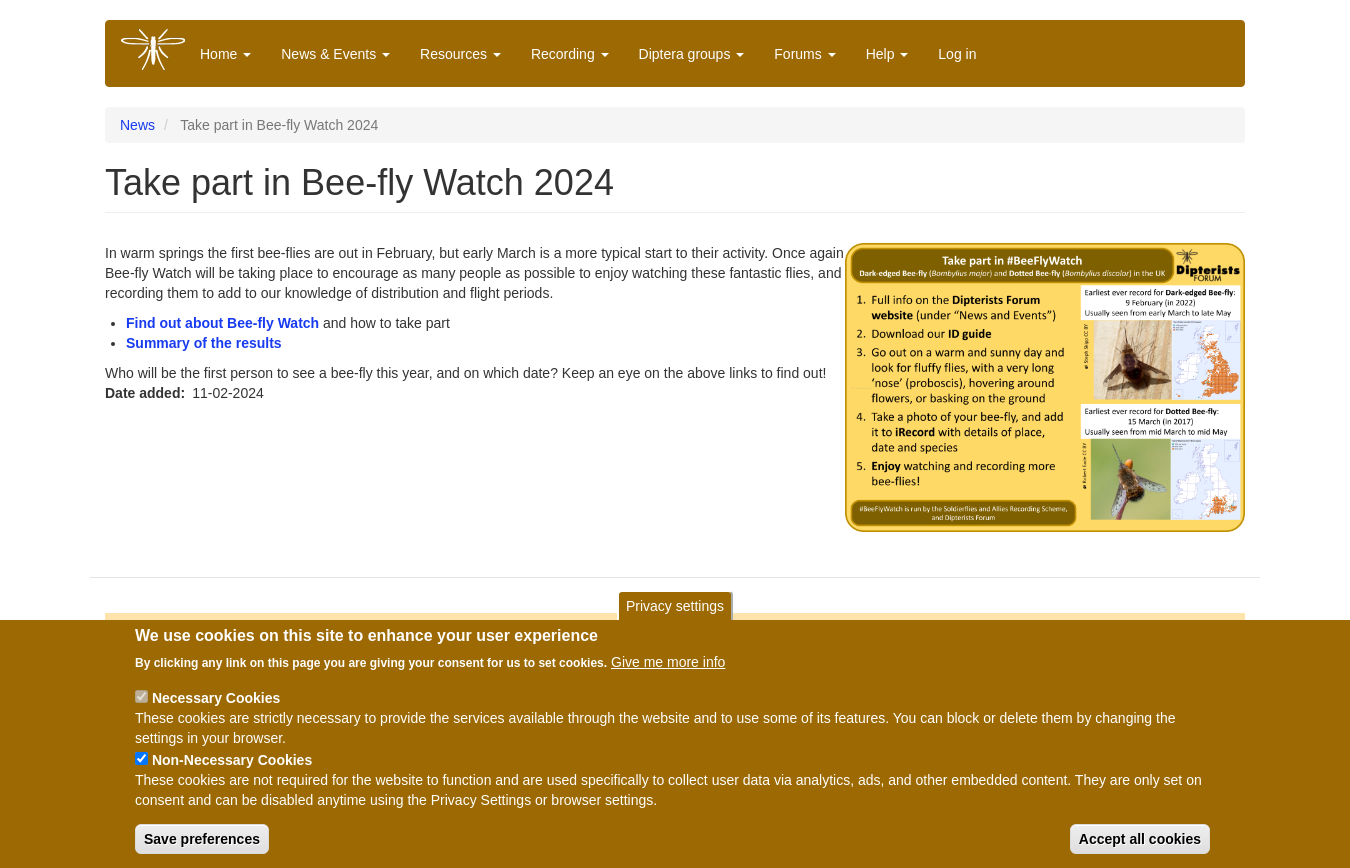 This screenshot has width=1350, height=868. Describe the element at coordinates (137, 125) in the screenshot. I see `News` at that location.